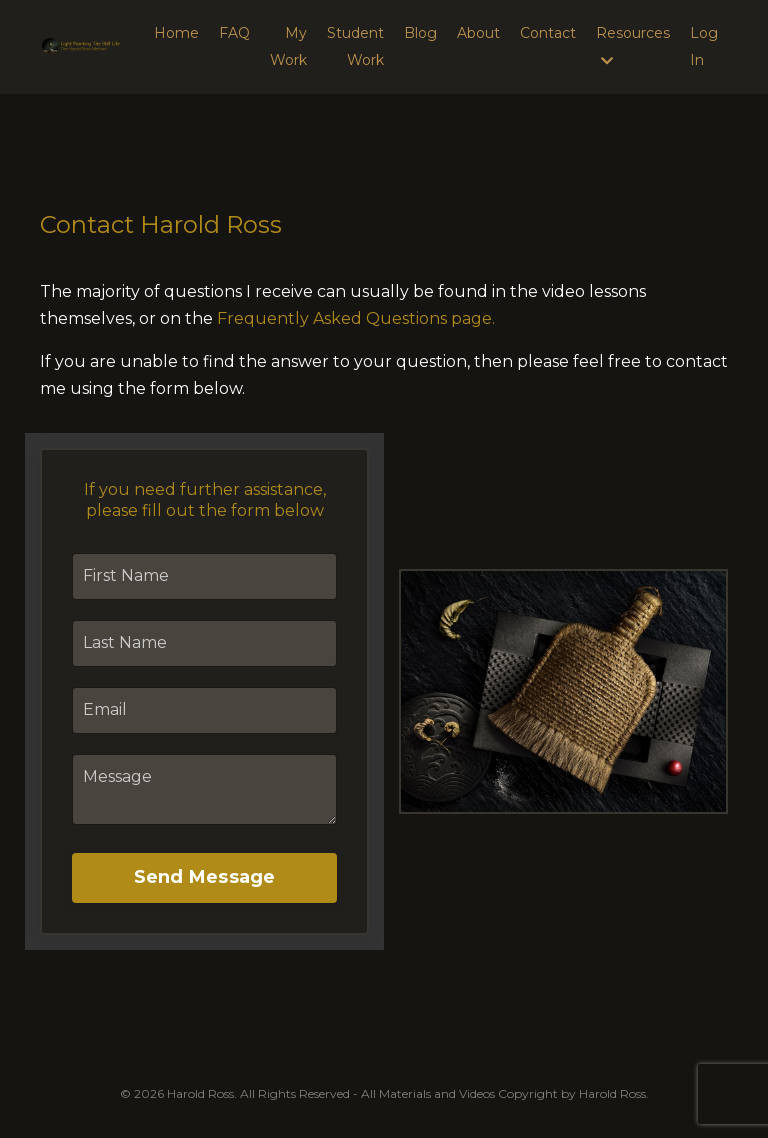 The width and height of the screenshot is (768, 1138). Describe the element at coordinates (420, 33) in the screenshot. I see `Blog` at that location.